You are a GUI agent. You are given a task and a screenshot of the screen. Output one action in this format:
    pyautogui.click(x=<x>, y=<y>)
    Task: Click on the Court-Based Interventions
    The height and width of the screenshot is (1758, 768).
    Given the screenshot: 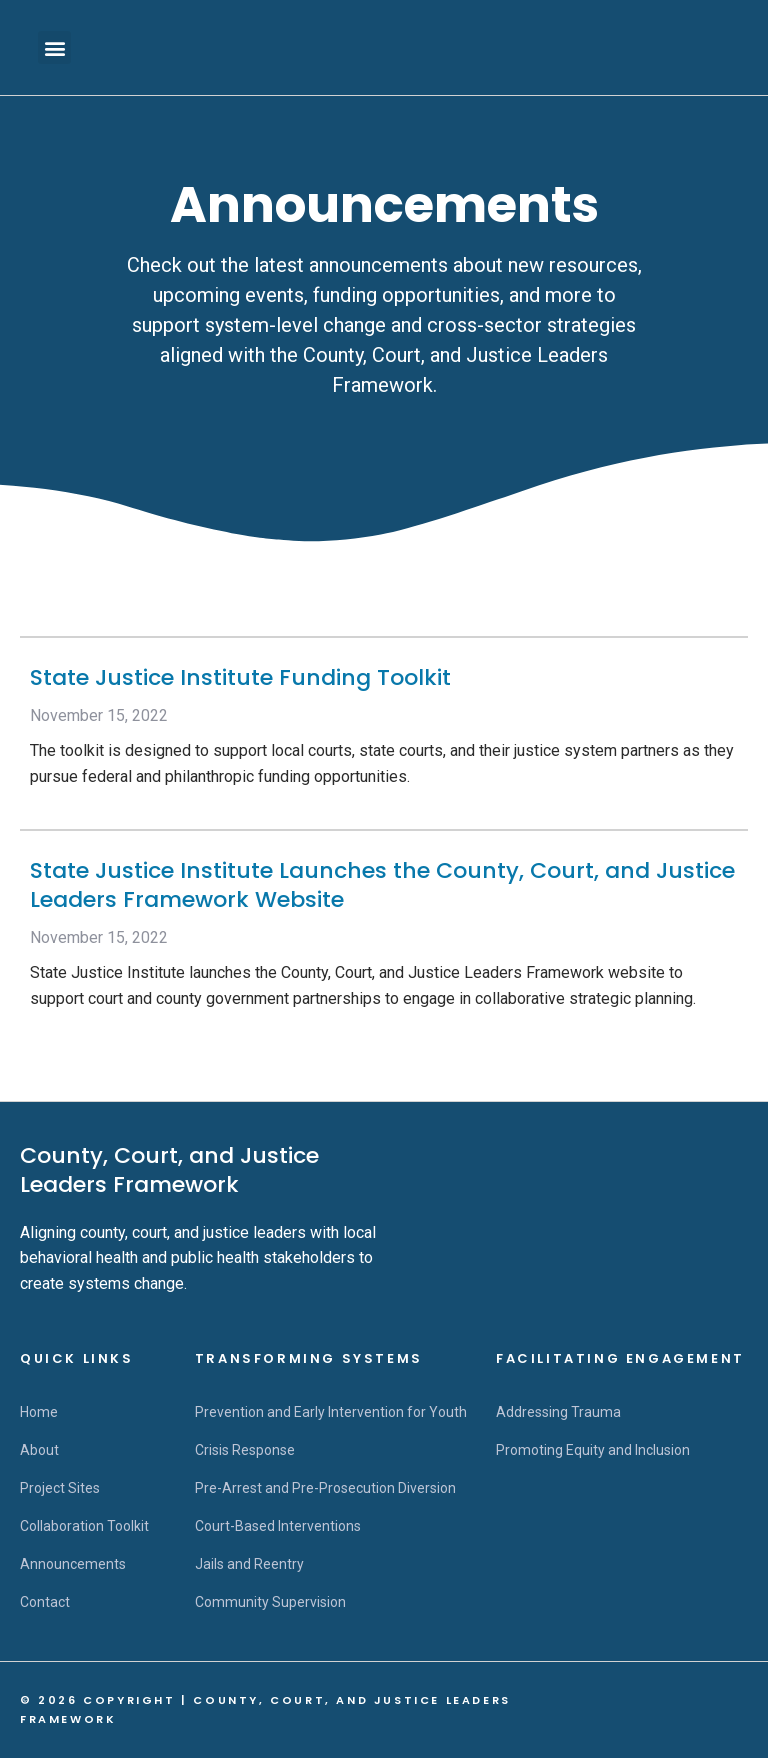 What is the action you would take?
    pyautogui.click(x=278, y=1526)
    